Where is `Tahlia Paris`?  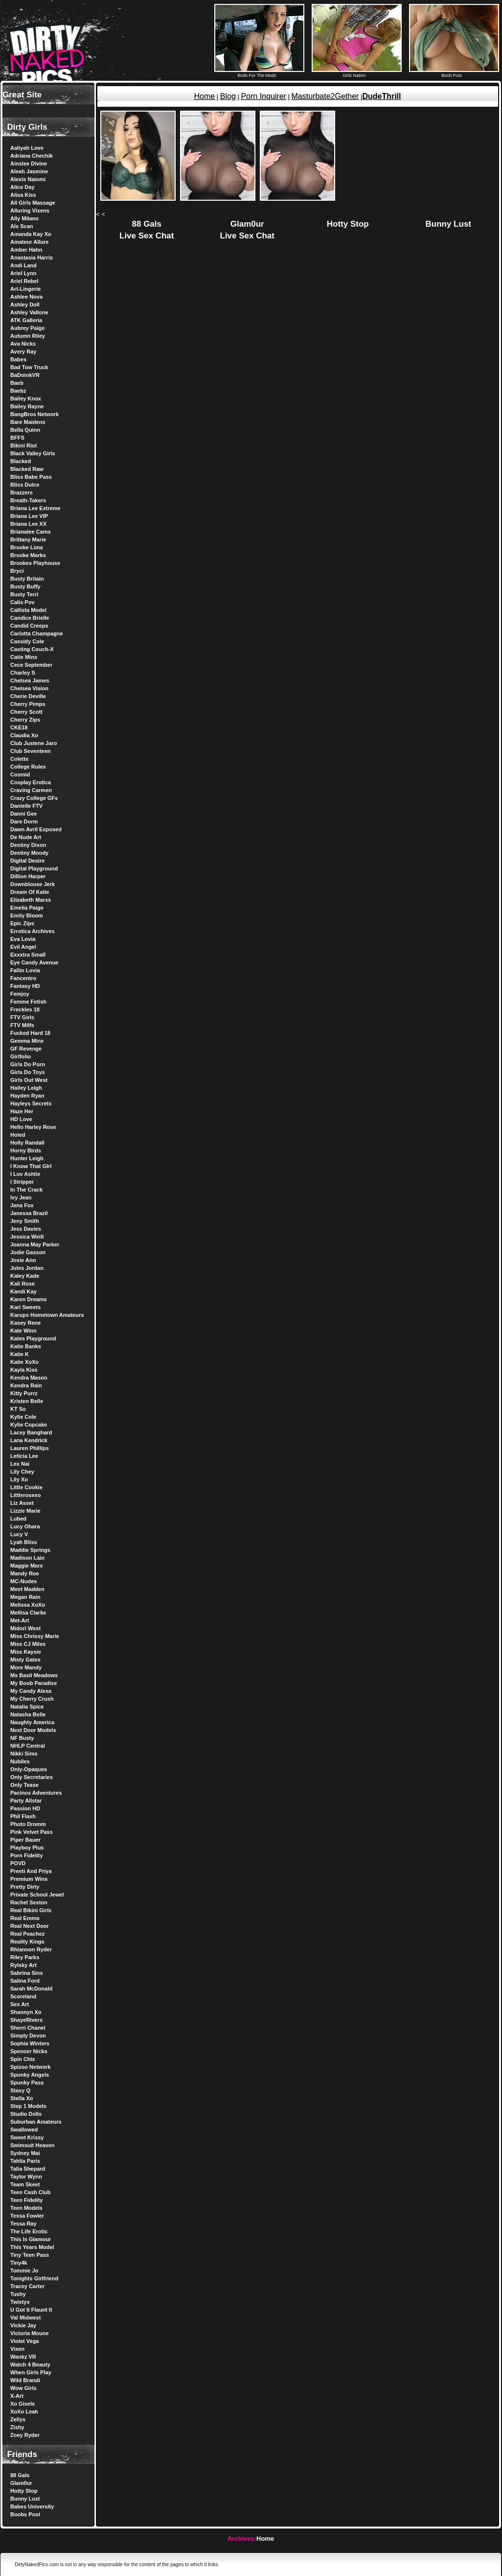 Tahlia Paris is located at coordinates (25, 2161).